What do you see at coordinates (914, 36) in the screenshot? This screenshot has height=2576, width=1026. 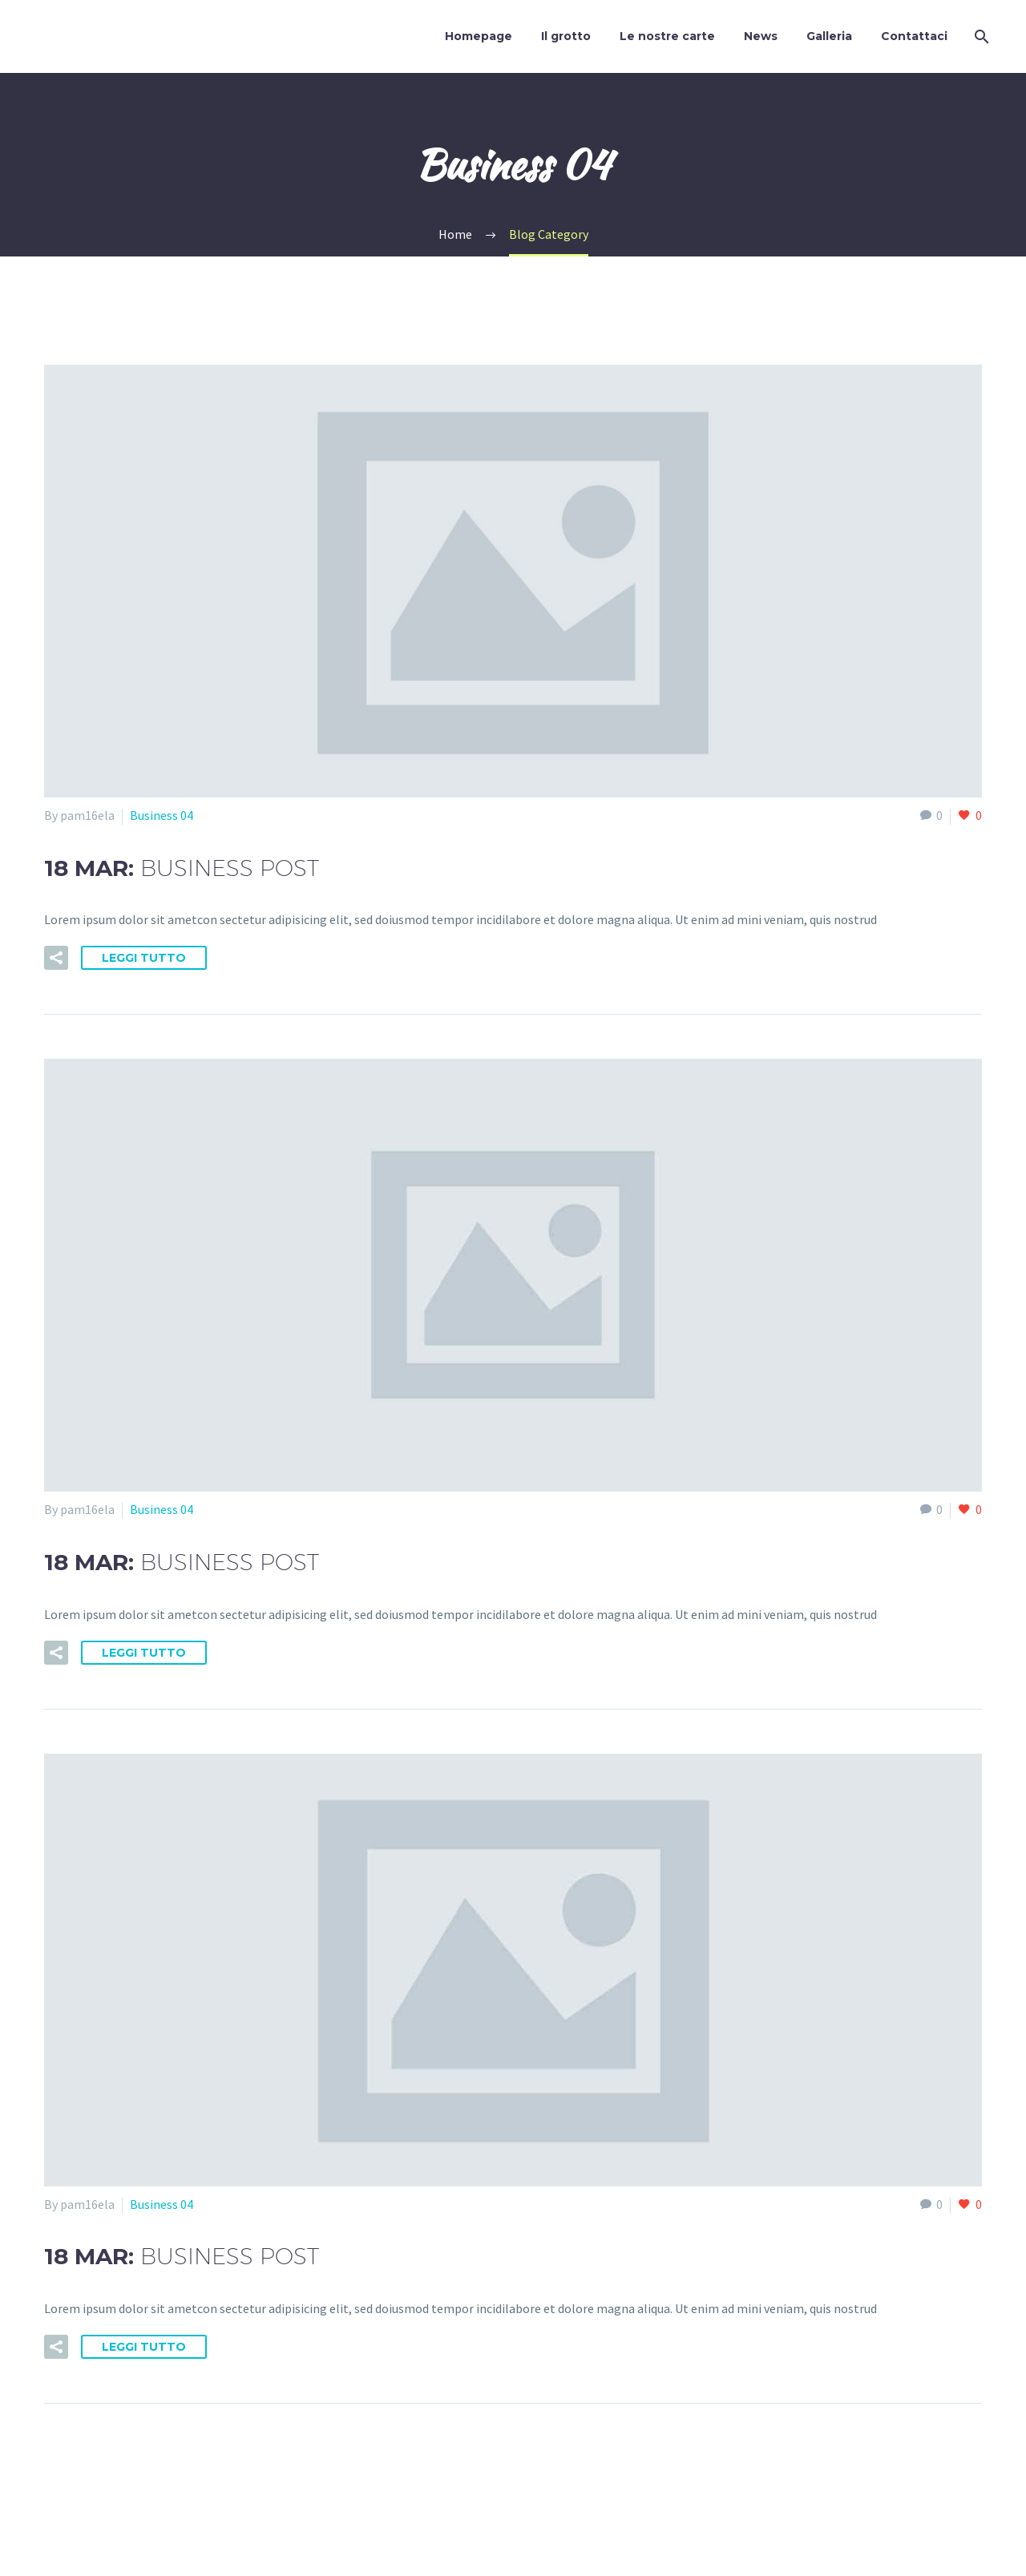 I see `Contattaci` at bounding box center [914, 36].